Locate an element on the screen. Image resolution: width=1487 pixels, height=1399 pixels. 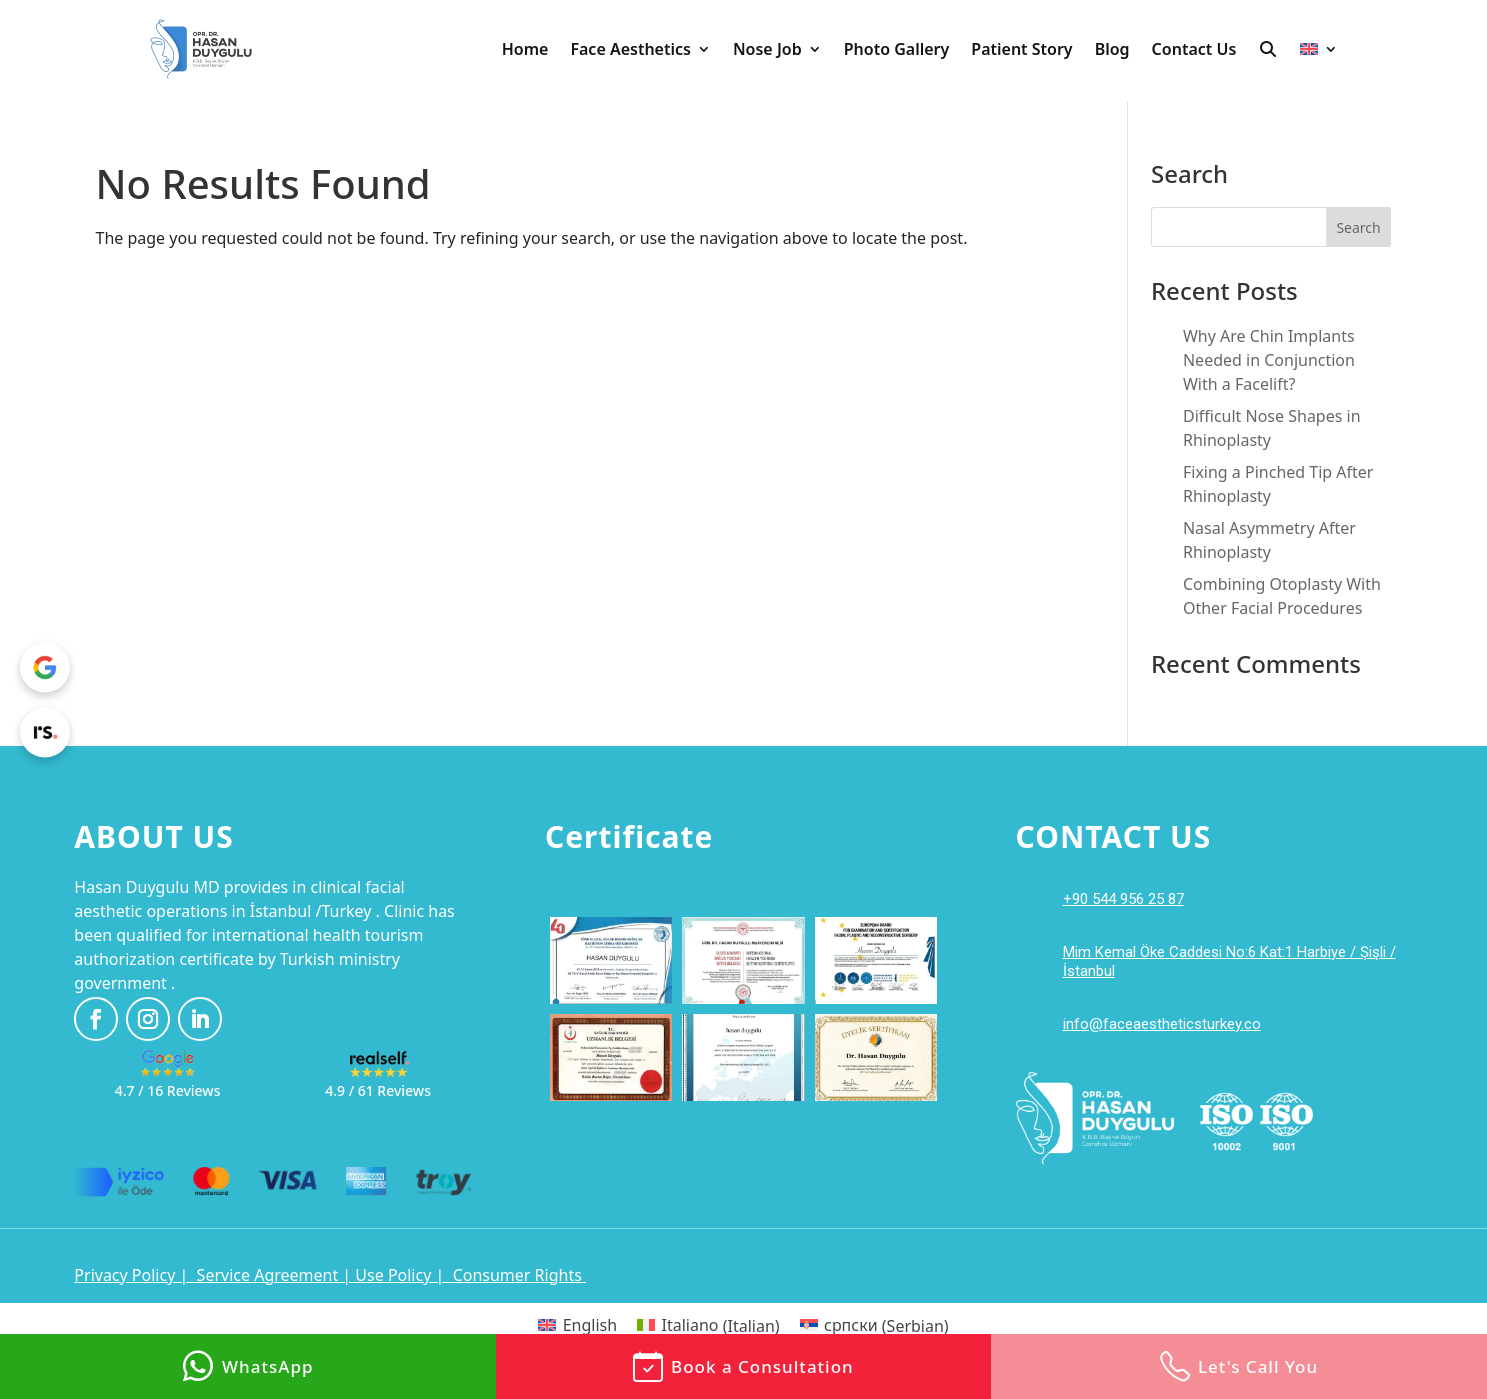
Patient Story is located at coordinates (1021, 49).